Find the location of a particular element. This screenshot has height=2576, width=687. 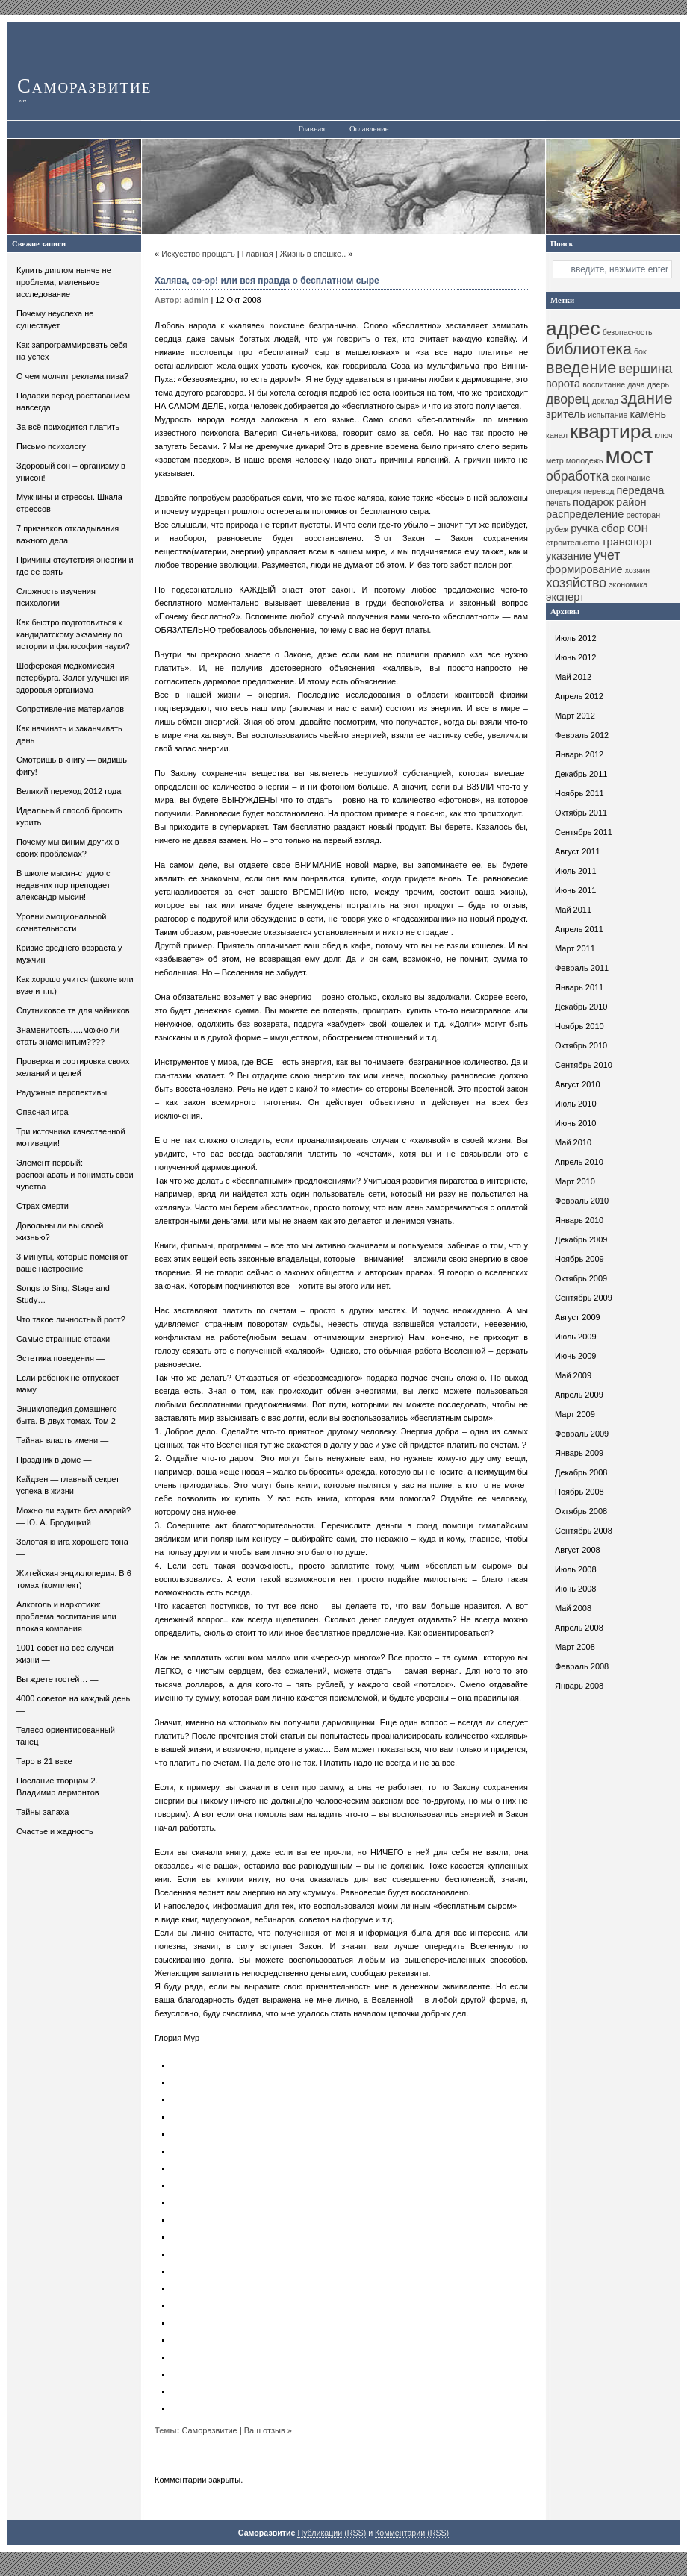

вершина [вершина (12 элементов)] is located at coordinates (645, 368).